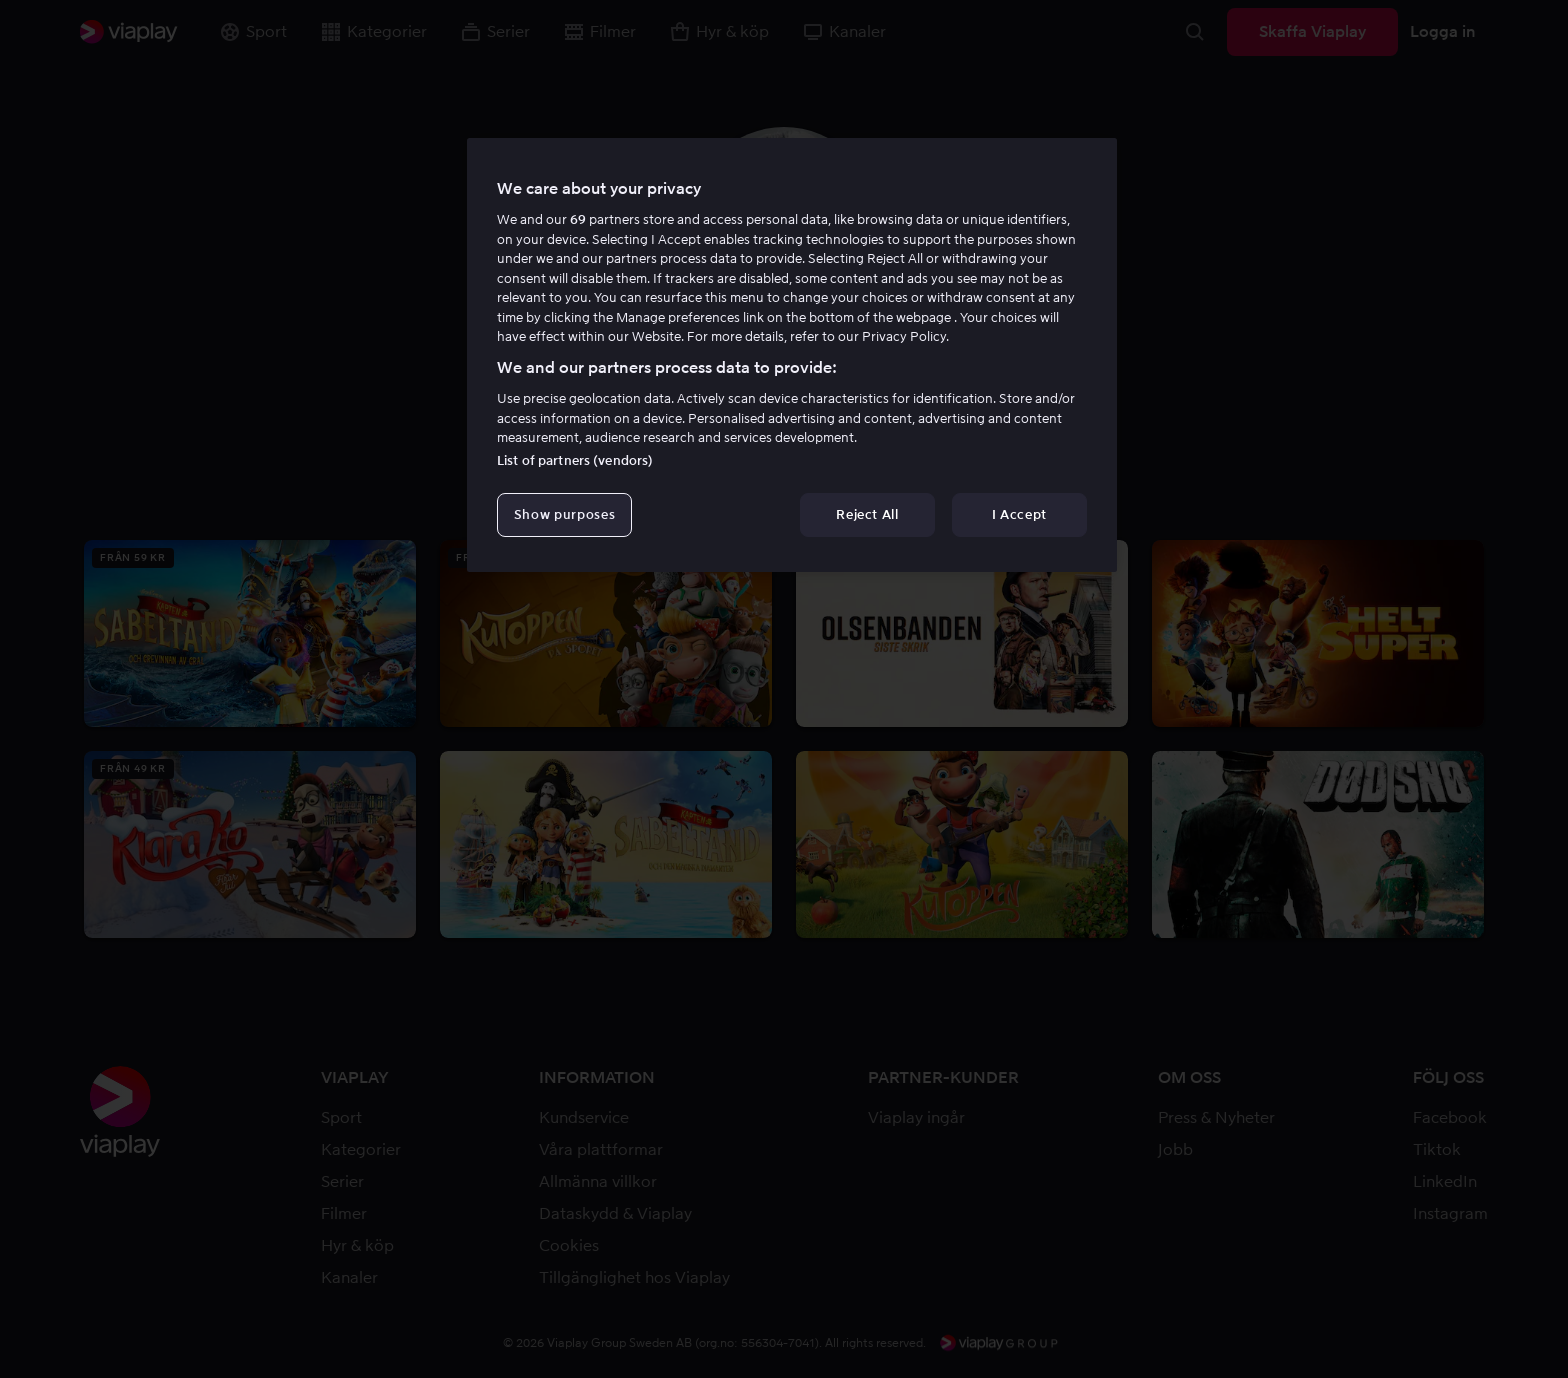 This screenshot has width=1568, height=1378. Describe the element at coordinates (575, 460) in the screenshot. I see `List of partners (vendors)` at that location.